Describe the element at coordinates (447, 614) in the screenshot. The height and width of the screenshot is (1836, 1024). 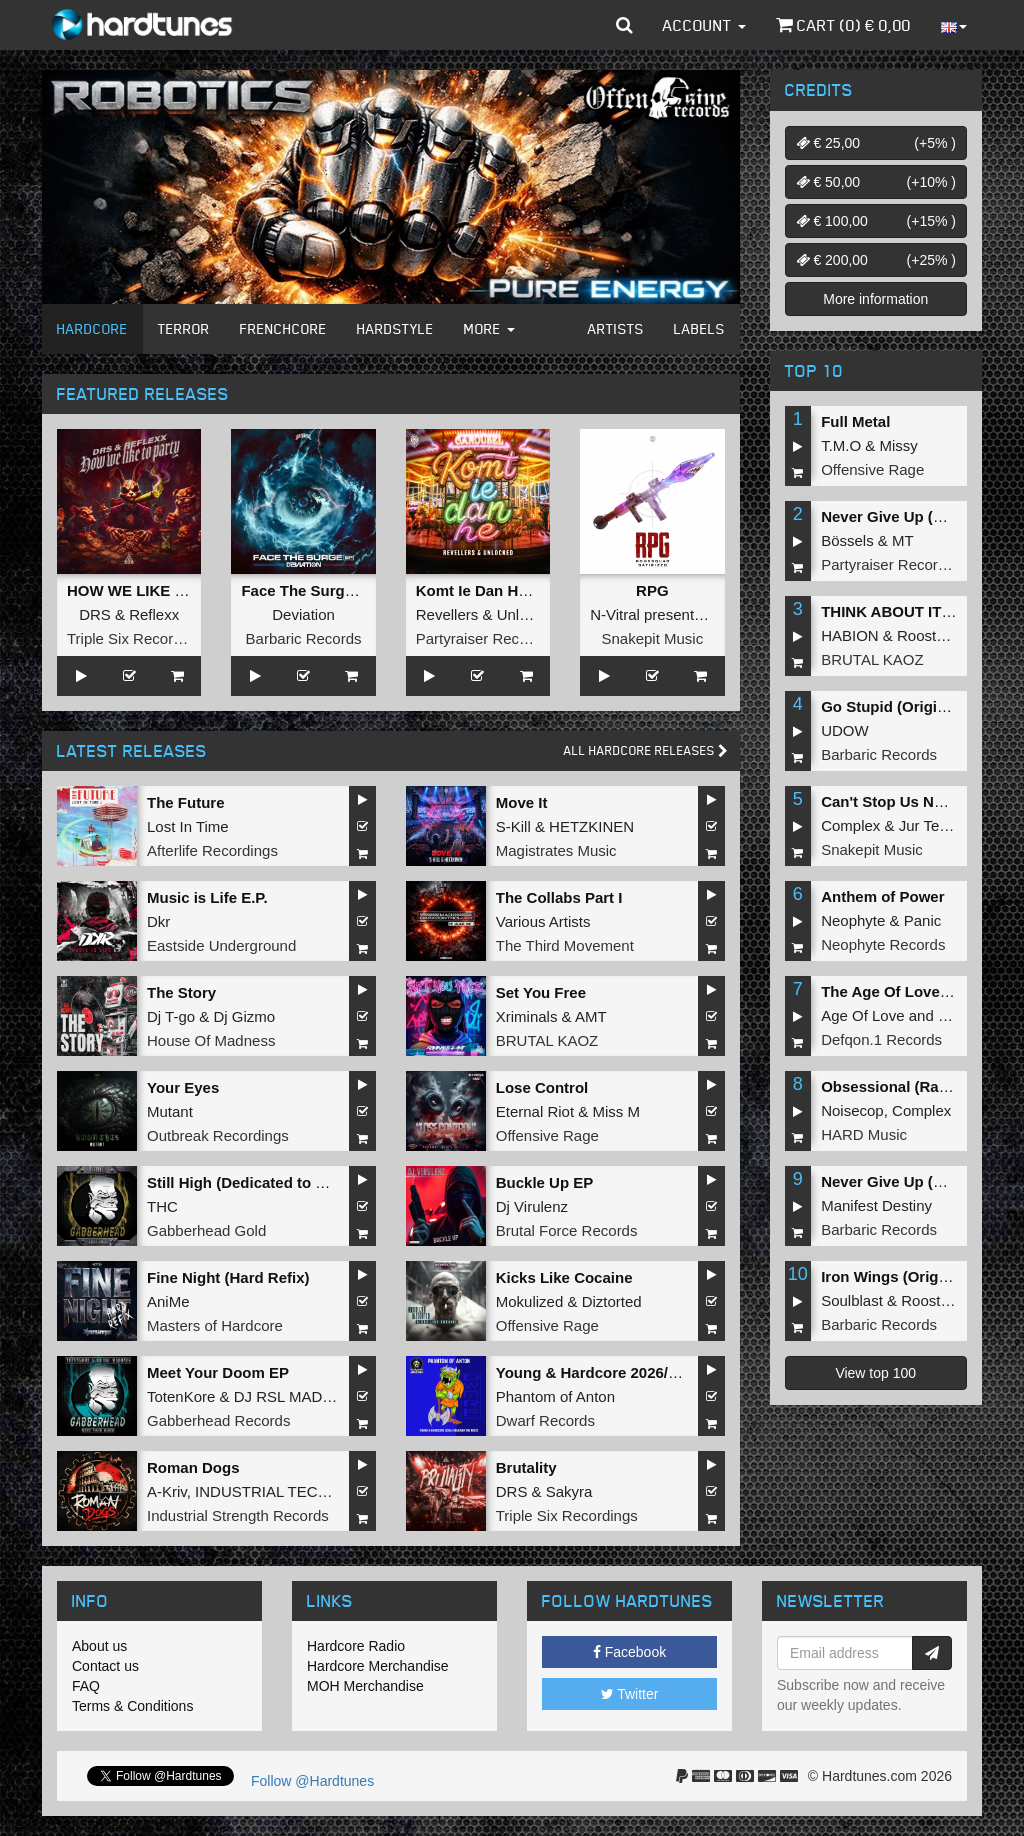
I see `Revellers` at that location.